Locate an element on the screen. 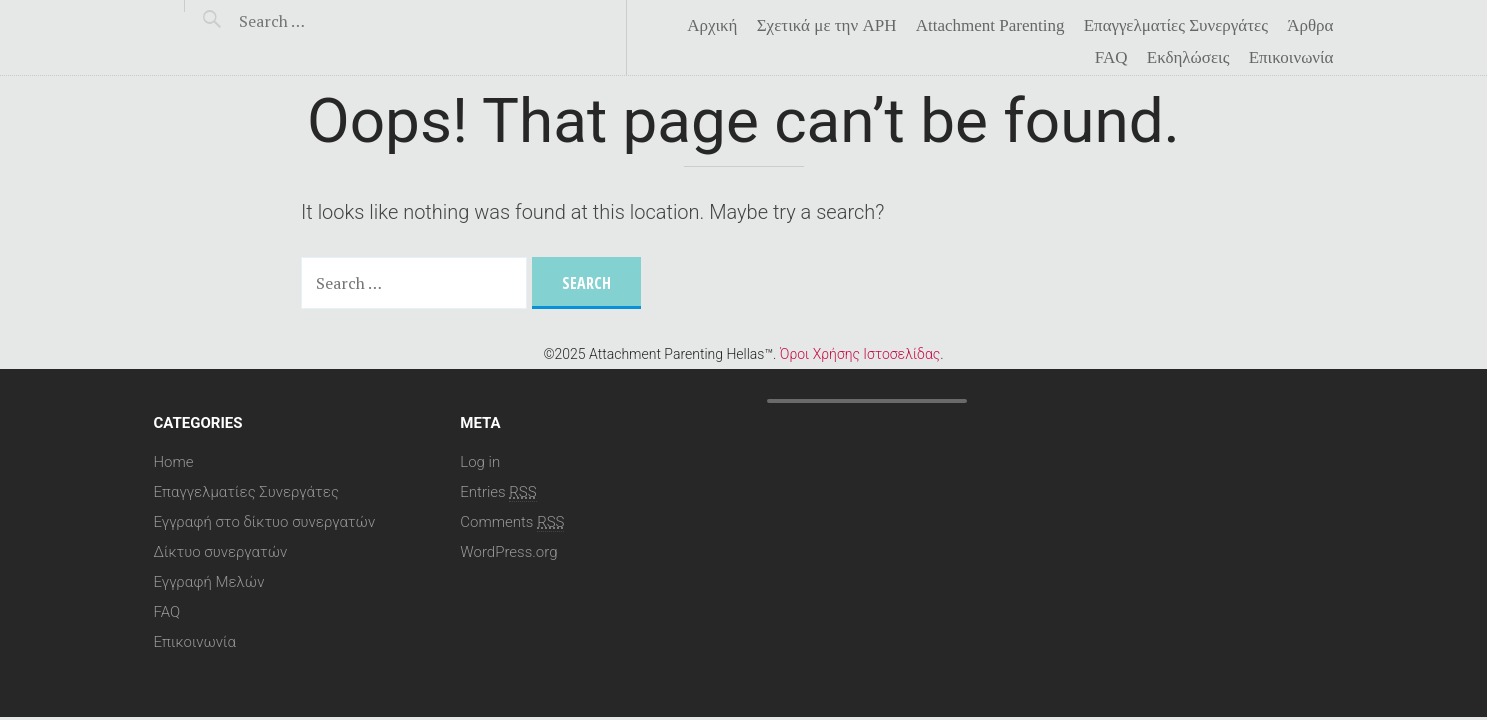 The width and height of the screenshot is (1487, 720). Εγγραφή στο δίκτυο συνεργατών is located at coordinates (265, 522).